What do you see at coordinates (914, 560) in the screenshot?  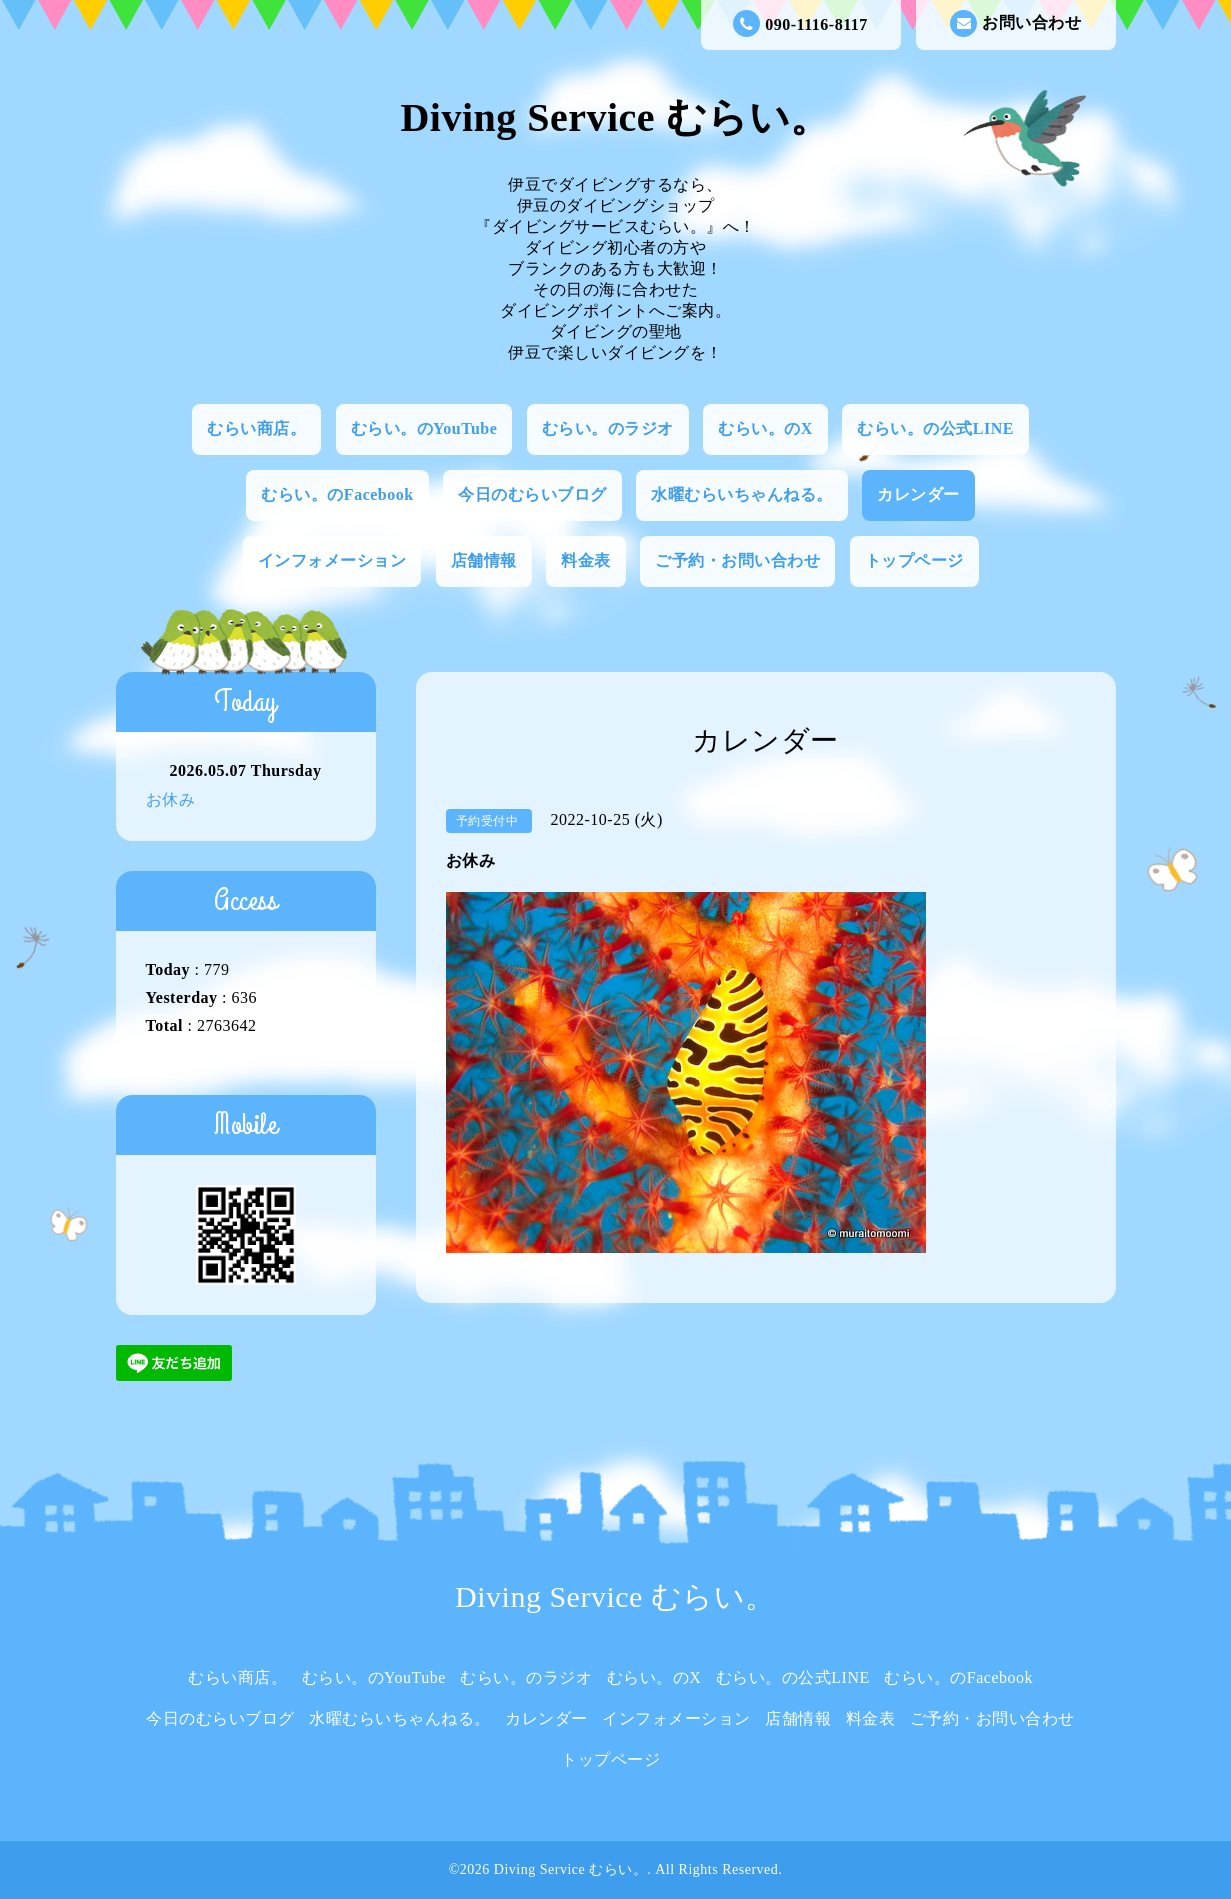 I see `トップページ` at bounding box center [914, 560].